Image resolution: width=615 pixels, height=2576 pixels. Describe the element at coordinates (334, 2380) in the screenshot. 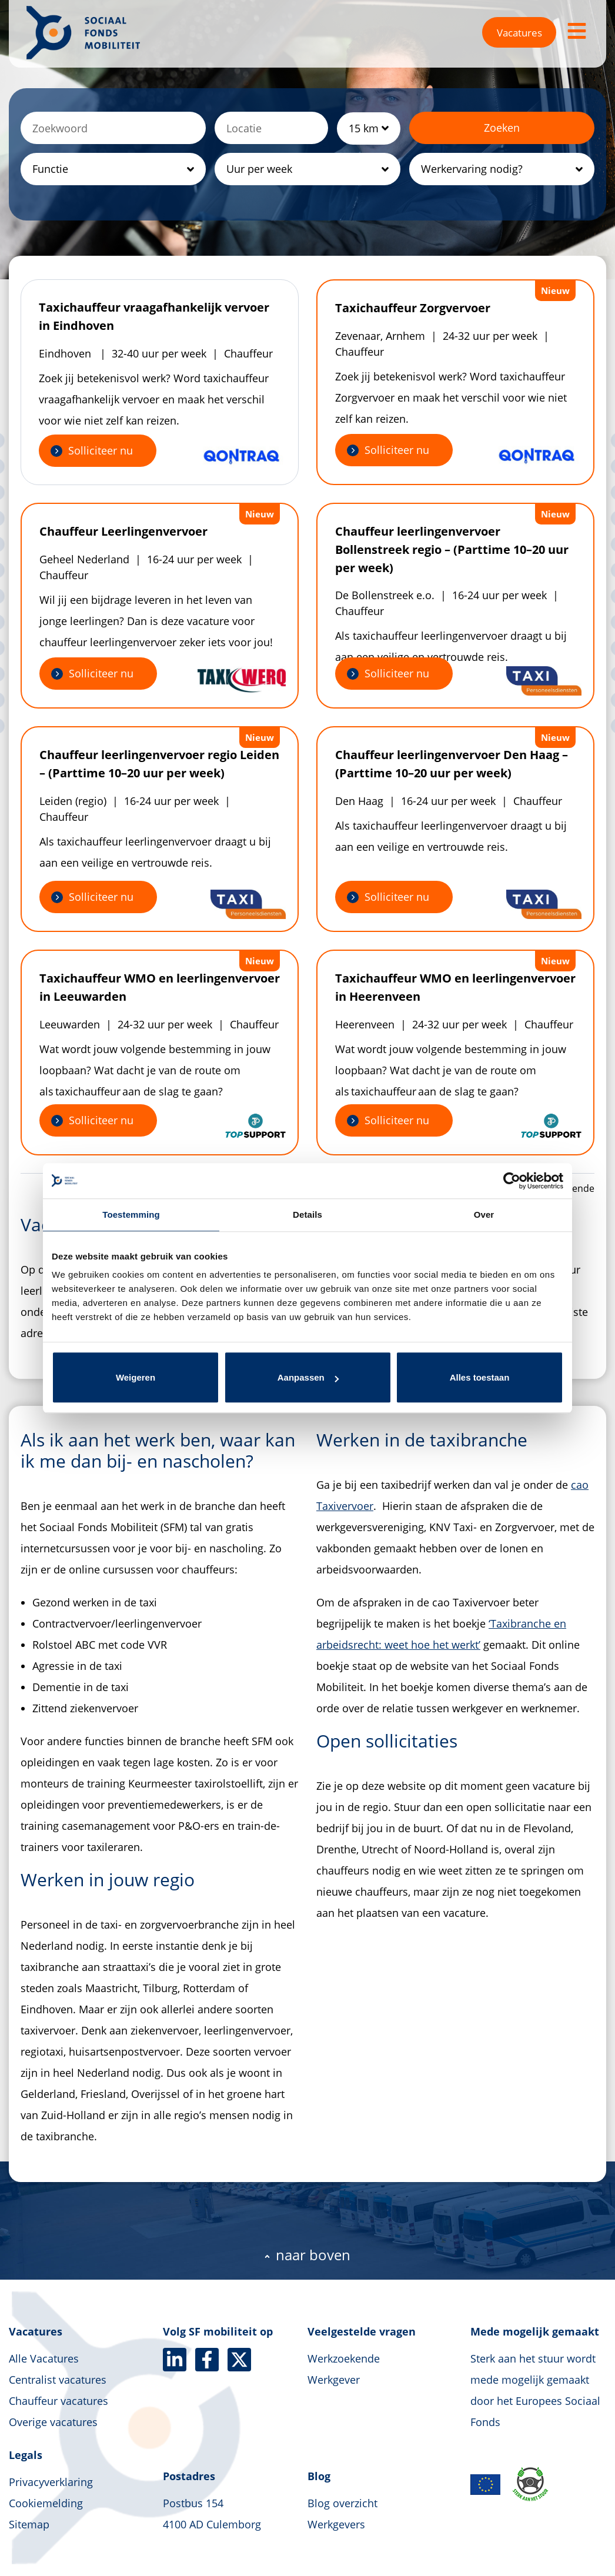

I see `Werkgever` at that location.